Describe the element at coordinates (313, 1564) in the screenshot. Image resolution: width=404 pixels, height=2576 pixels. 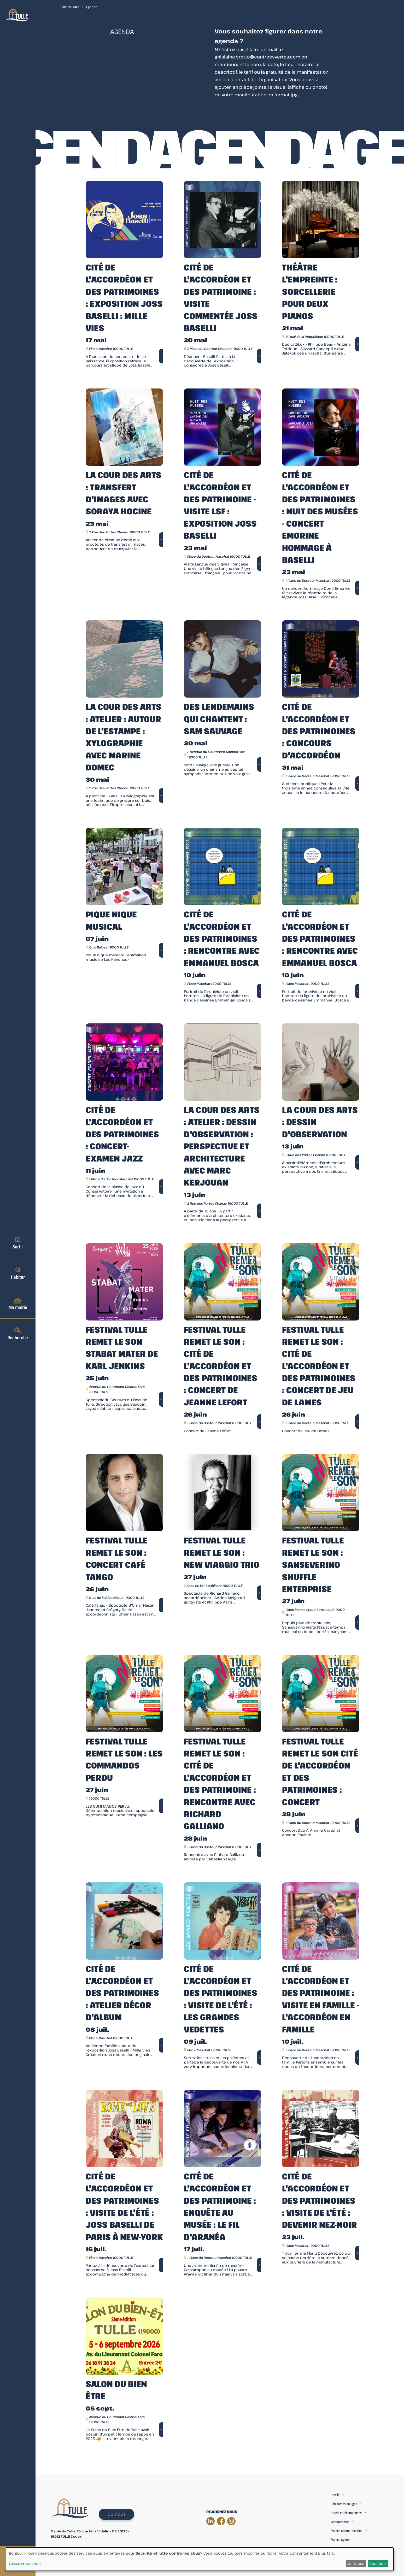
I see `Festival Tulle remet le son : Sanseverino Shuffle enterprise` at that location.